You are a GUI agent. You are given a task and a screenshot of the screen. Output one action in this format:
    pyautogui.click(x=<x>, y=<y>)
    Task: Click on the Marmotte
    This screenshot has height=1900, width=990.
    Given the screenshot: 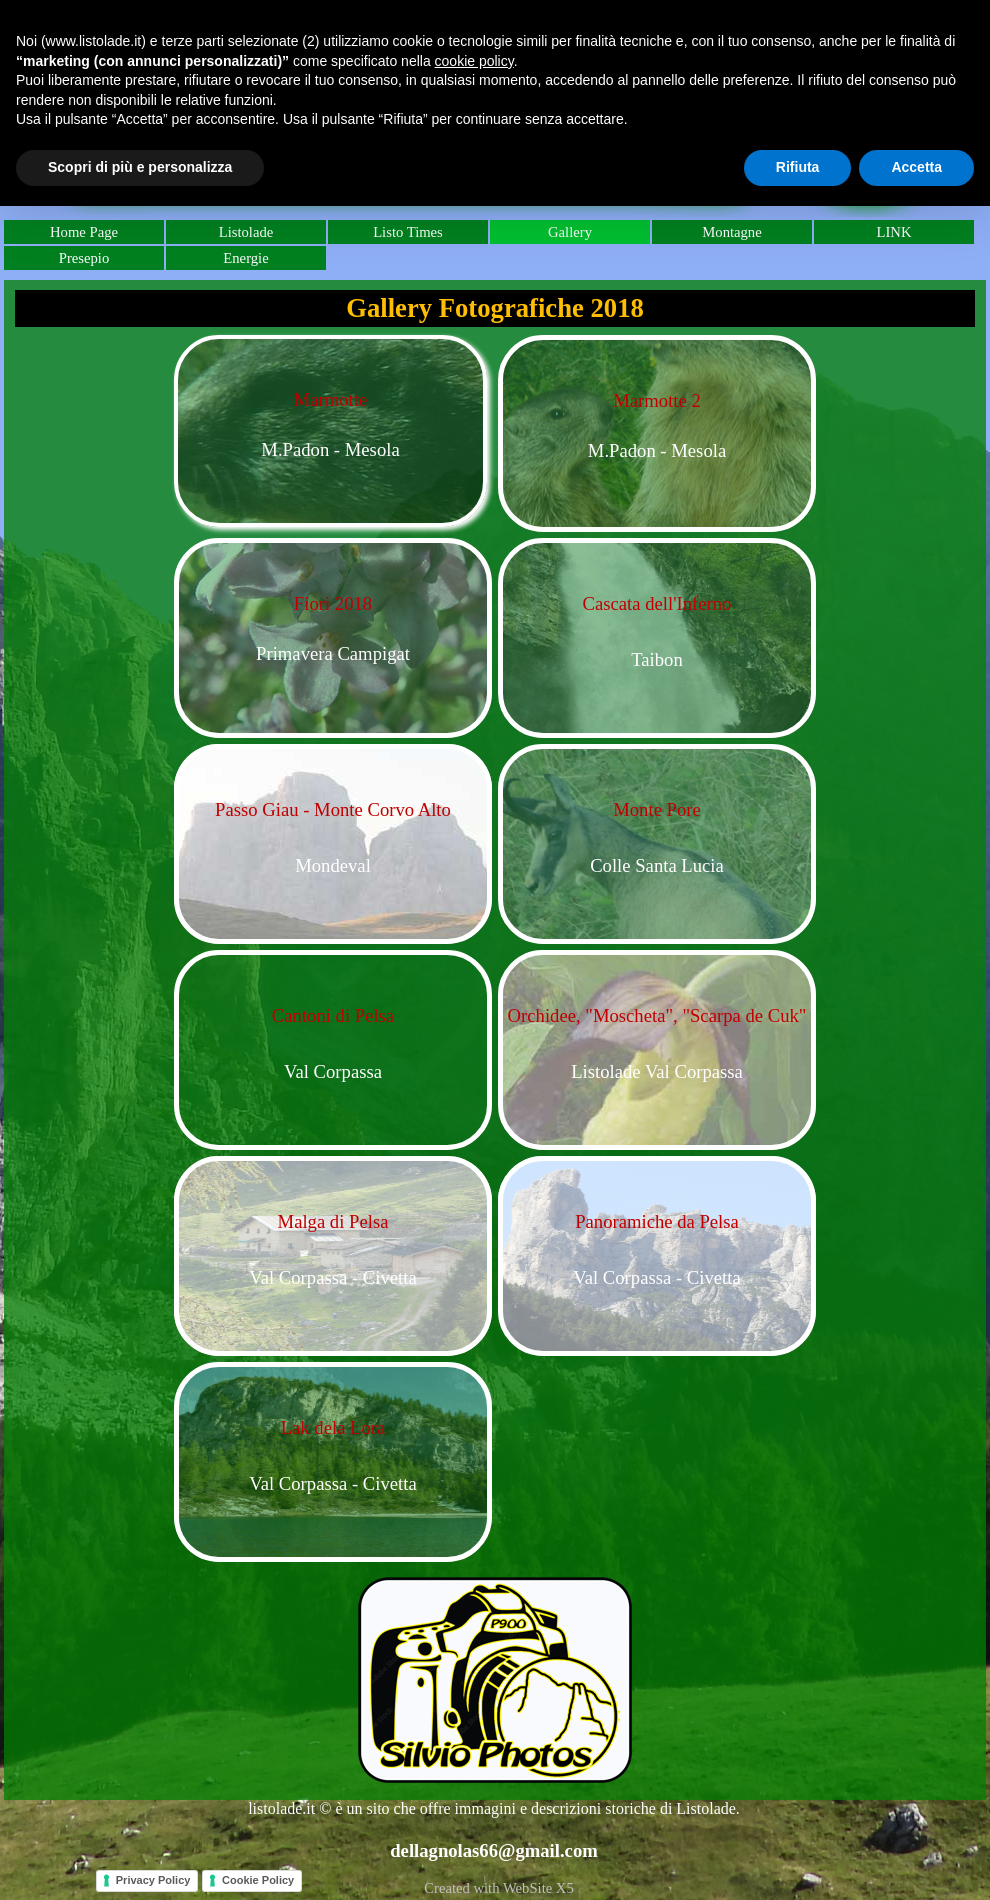 What is the action you would take?
    pyautogui.click(x=331, y=399)
    